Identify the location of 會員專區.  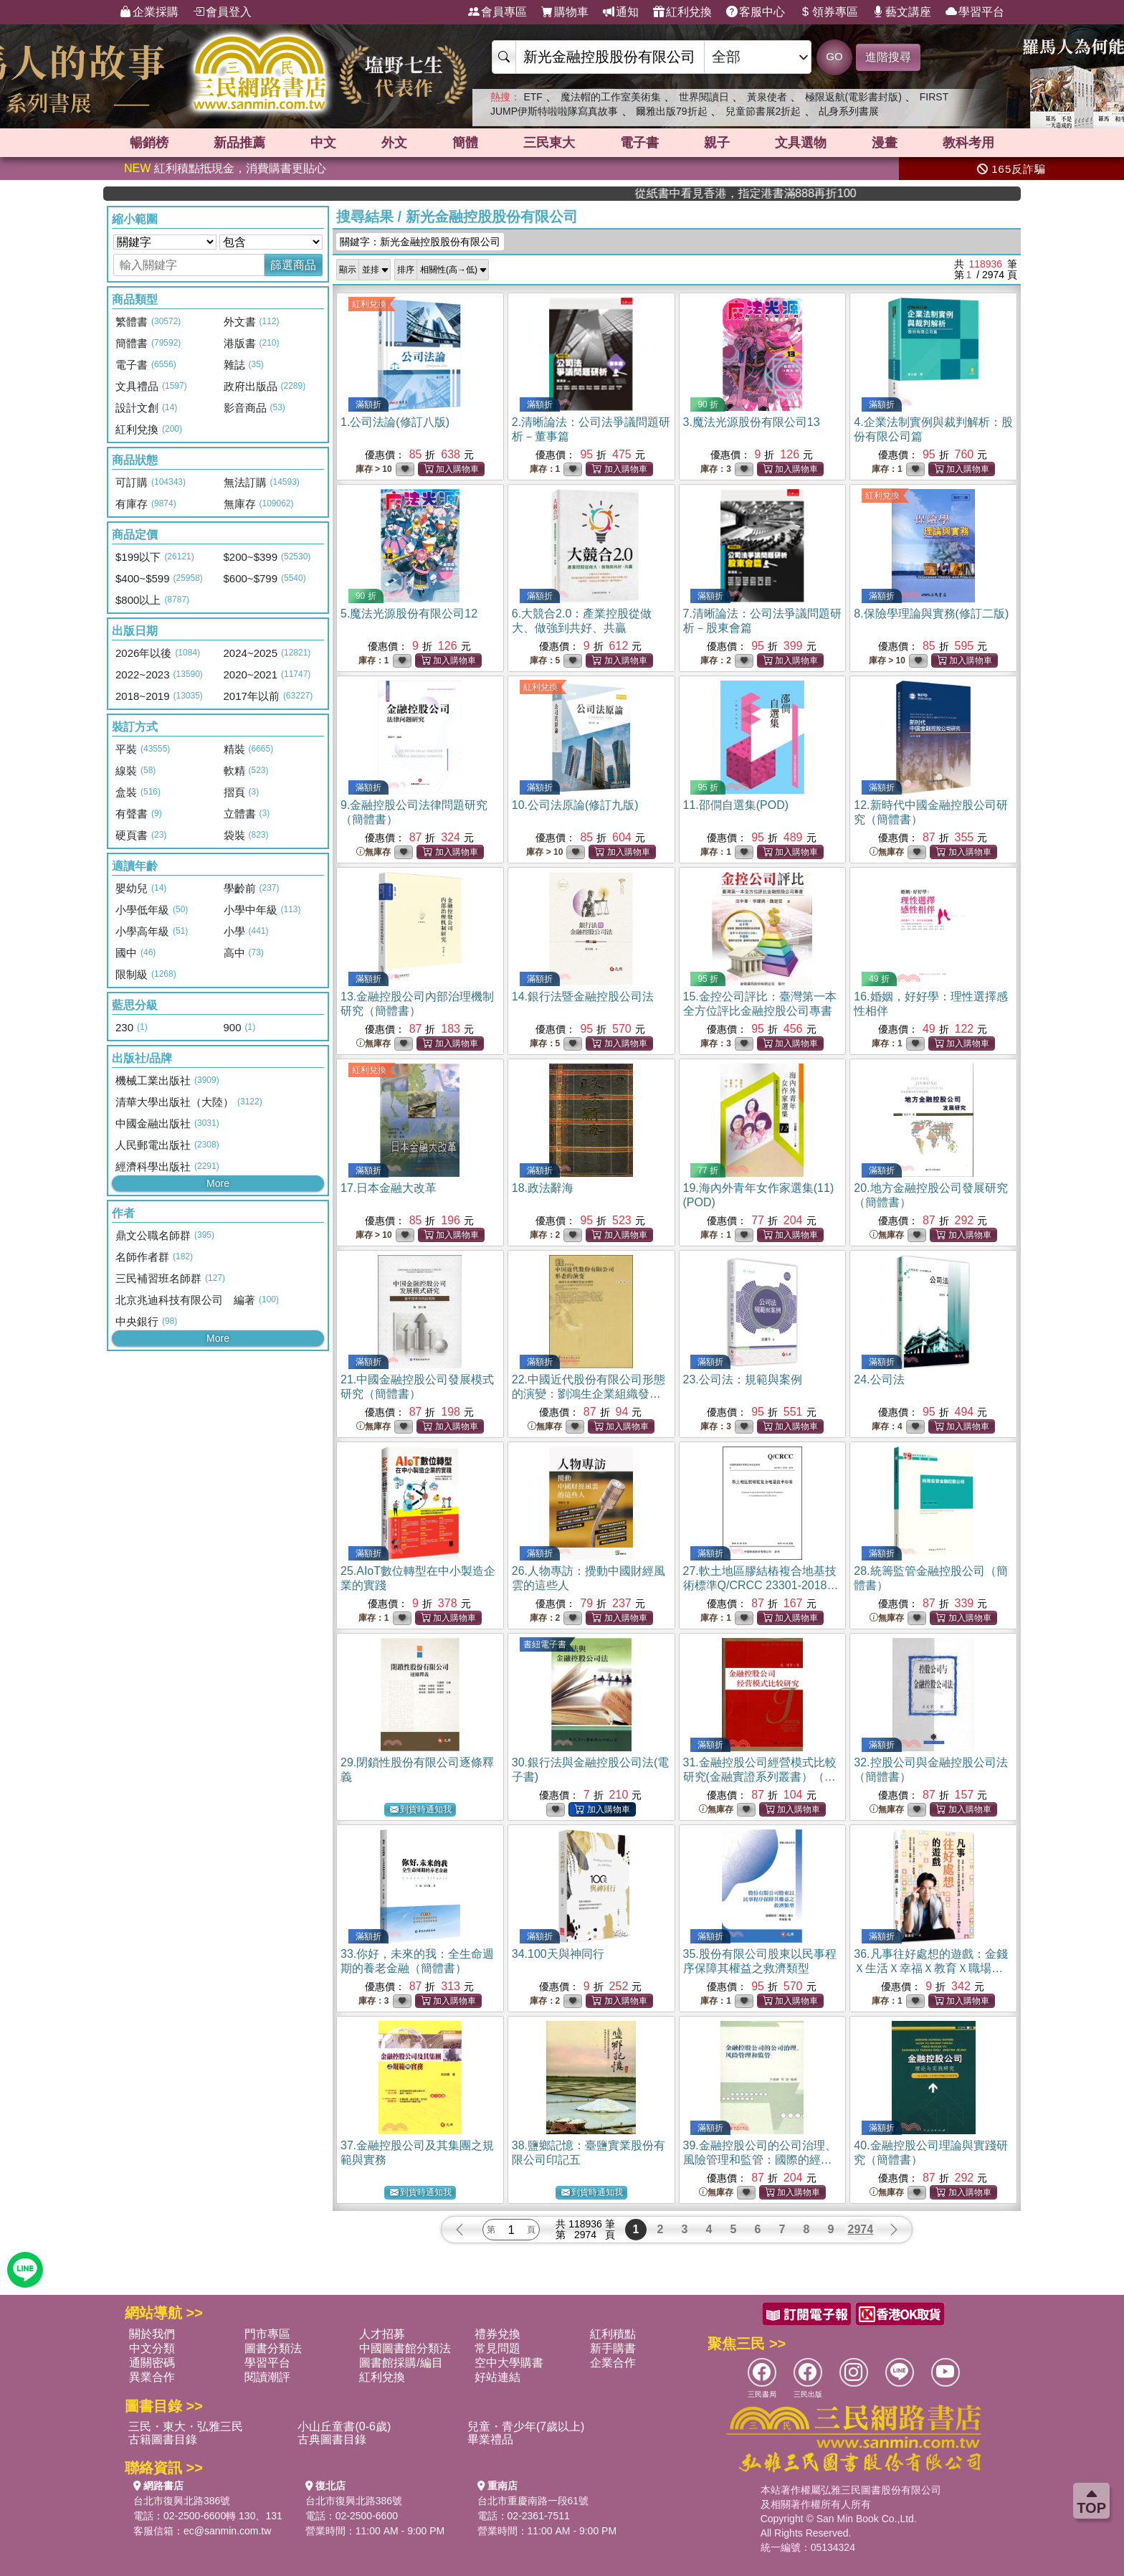
(497, 12).